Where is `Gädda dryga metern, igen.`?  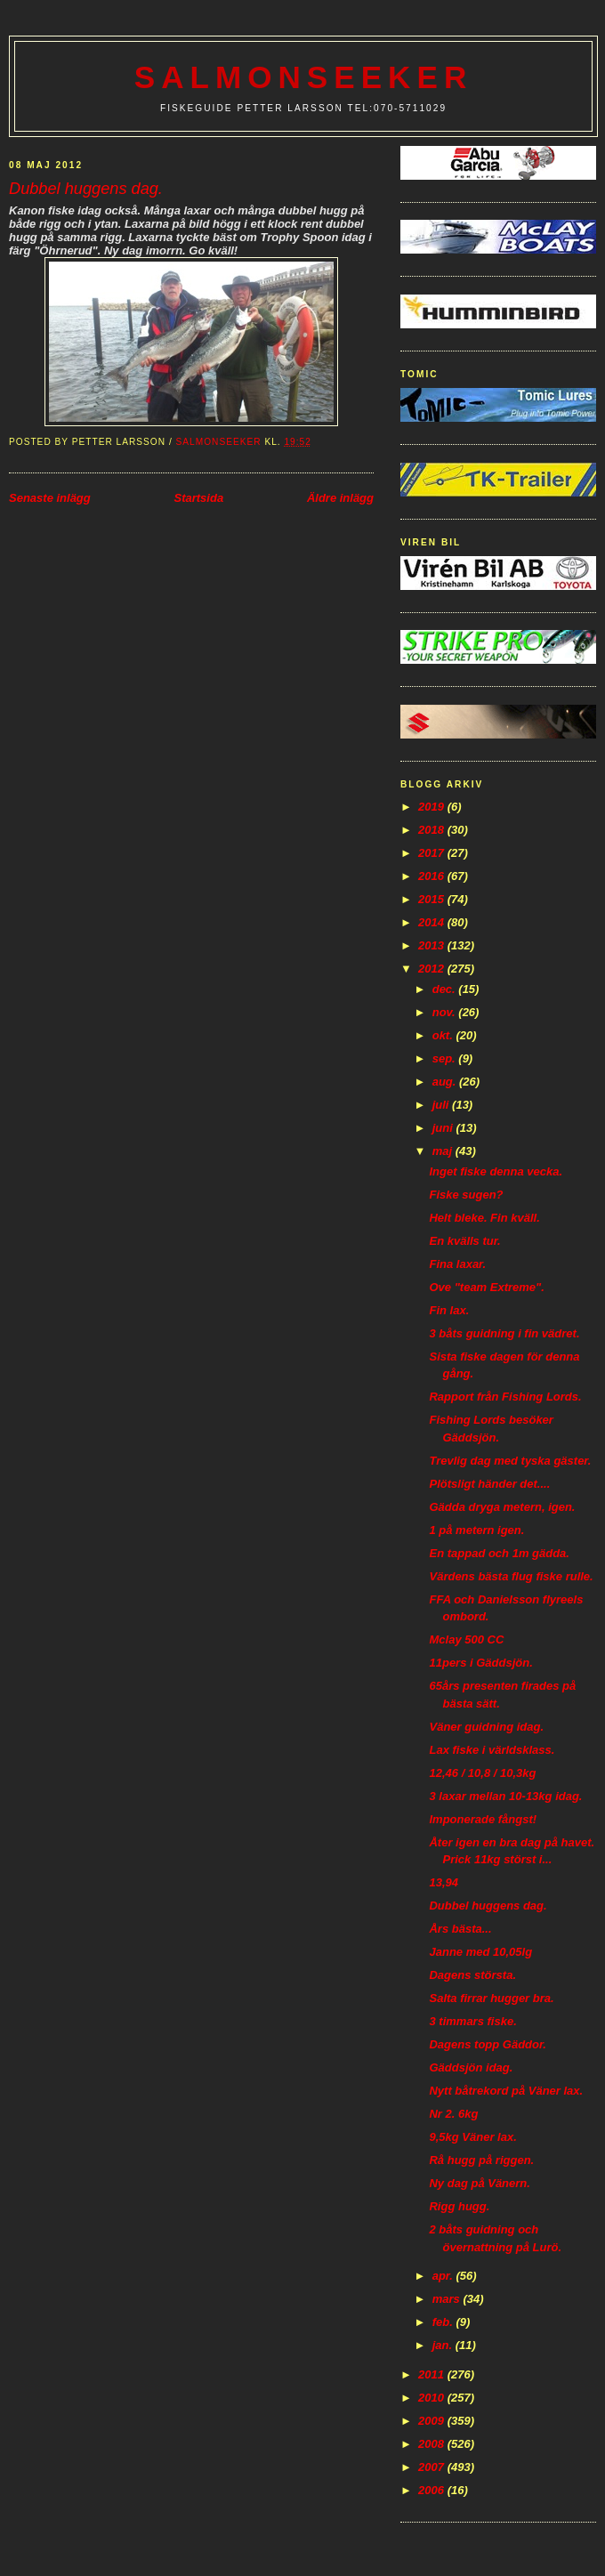 Gädda dryga metern, igen. is located at coordinates (502, 1507).